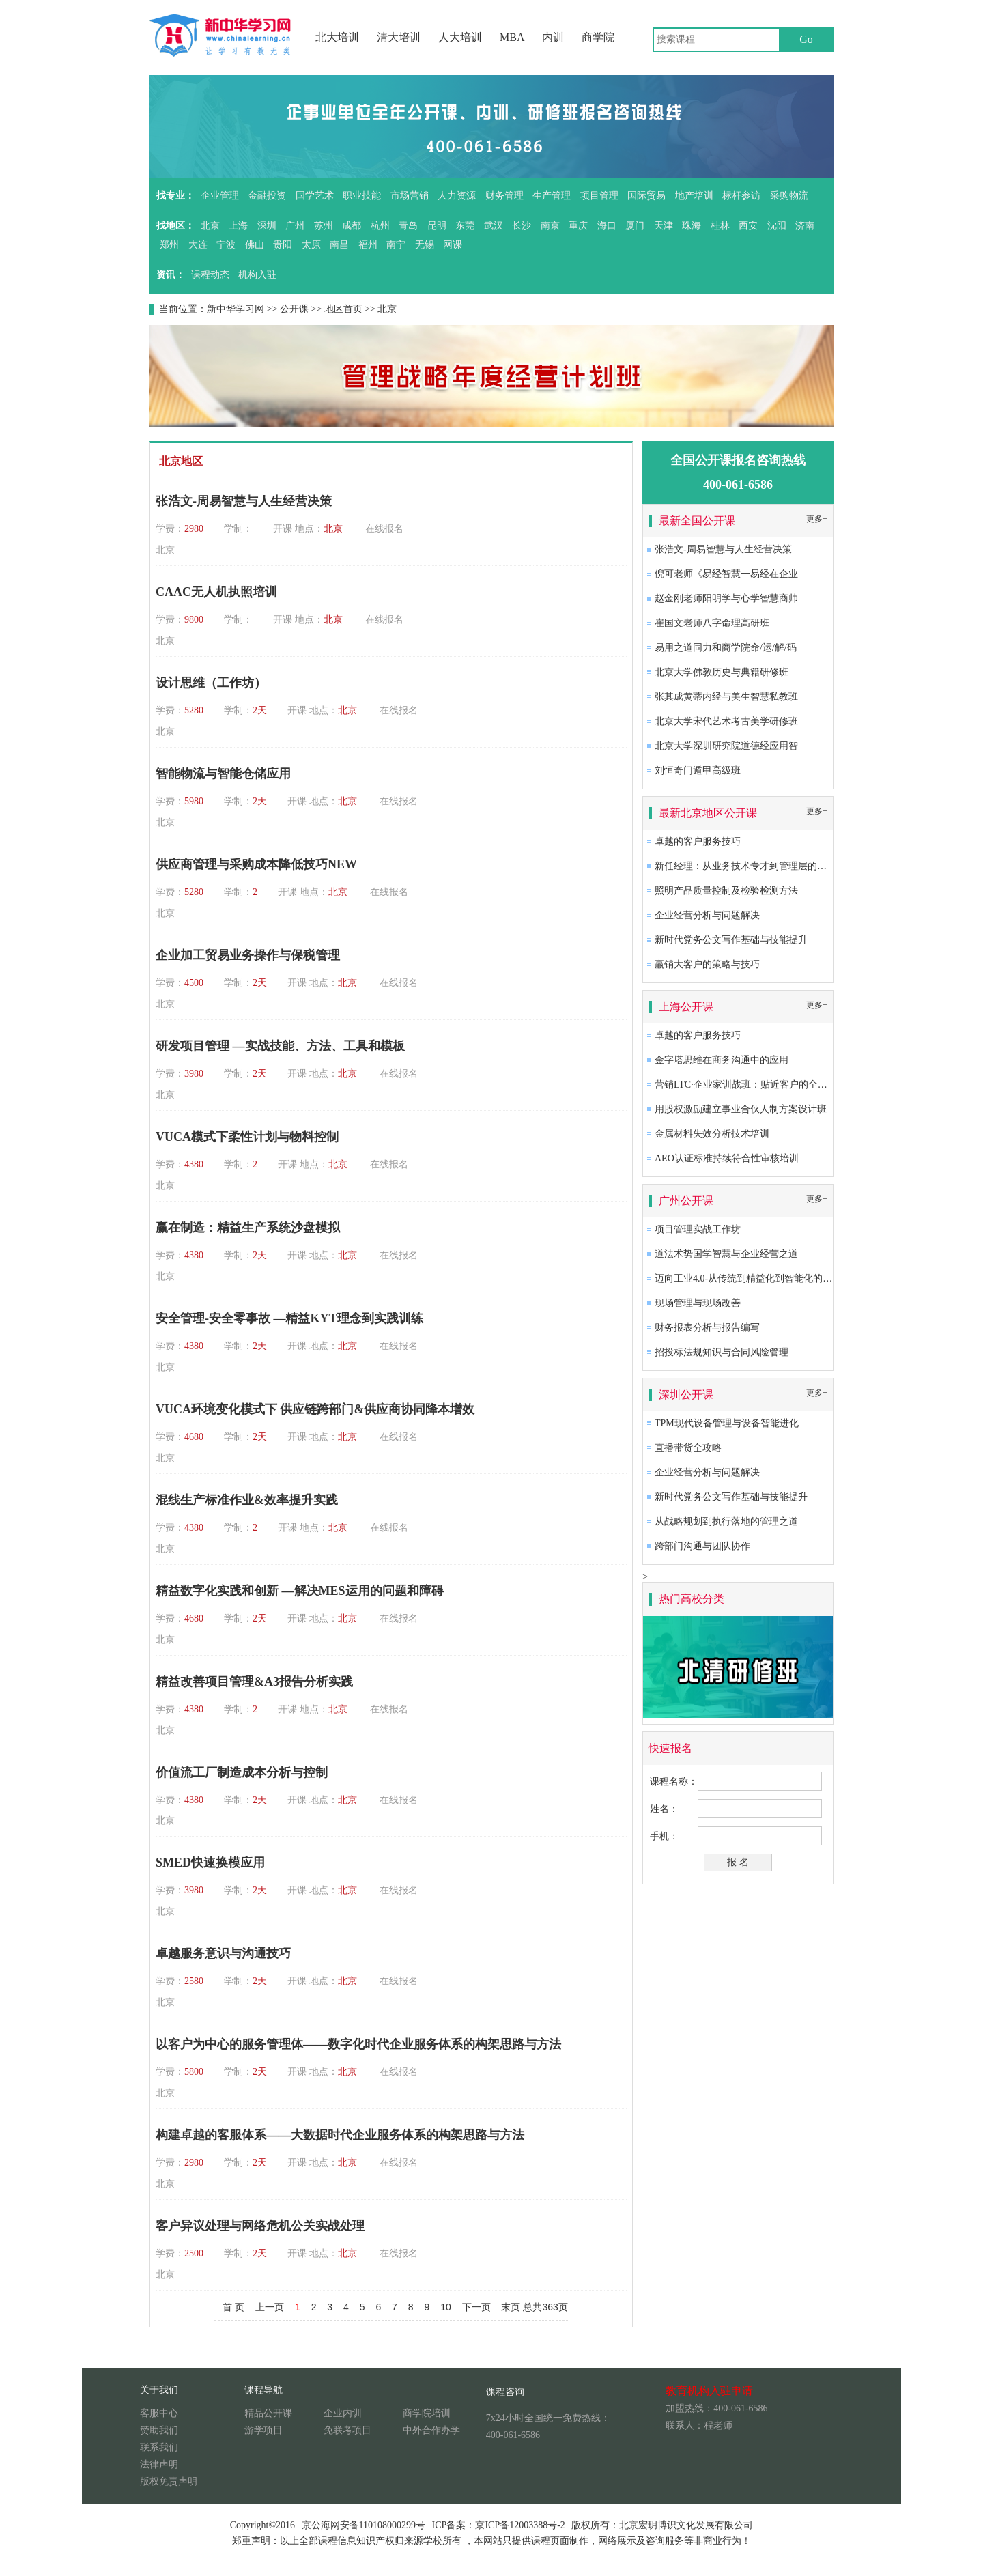  Describe the element at coordinates (726, 891) in the screenshot. I see `照明产品质量控制及检验检测方法` at that location.